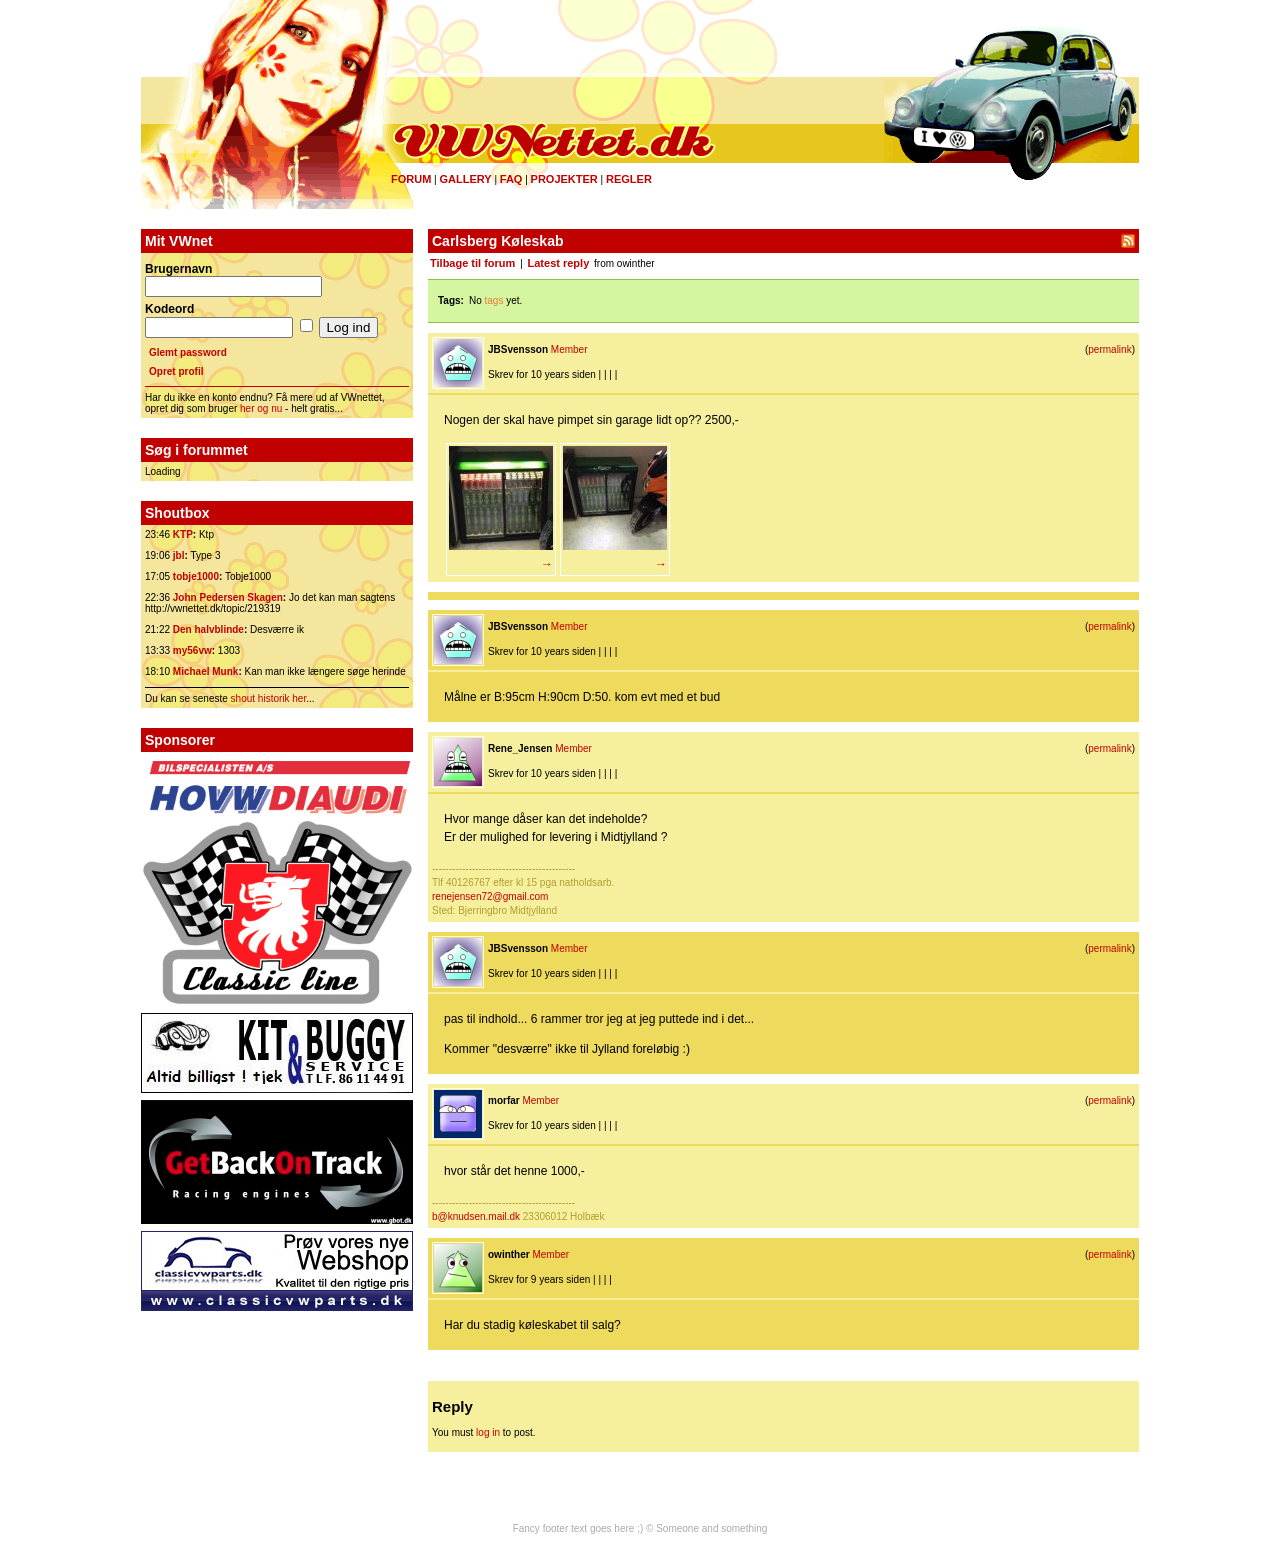  What do you see at coordinates (208, 629) in the screenshot?
I see `Den halvblinde` at bounding box center [208, 629].